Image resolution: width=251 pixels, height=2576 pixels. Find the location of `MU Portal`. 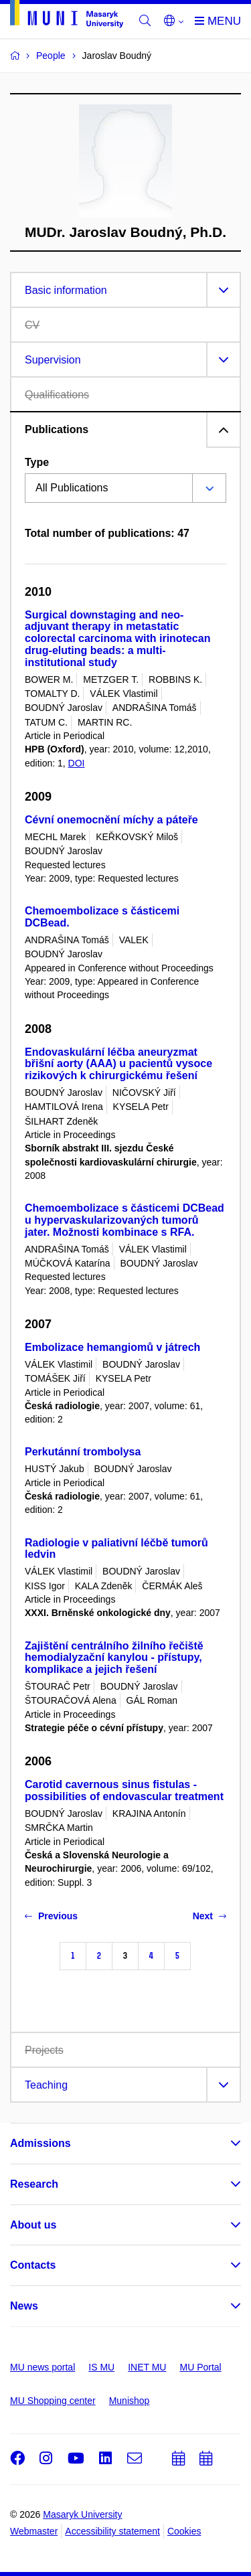

MU Portal is located at coordinates (200, 2367).